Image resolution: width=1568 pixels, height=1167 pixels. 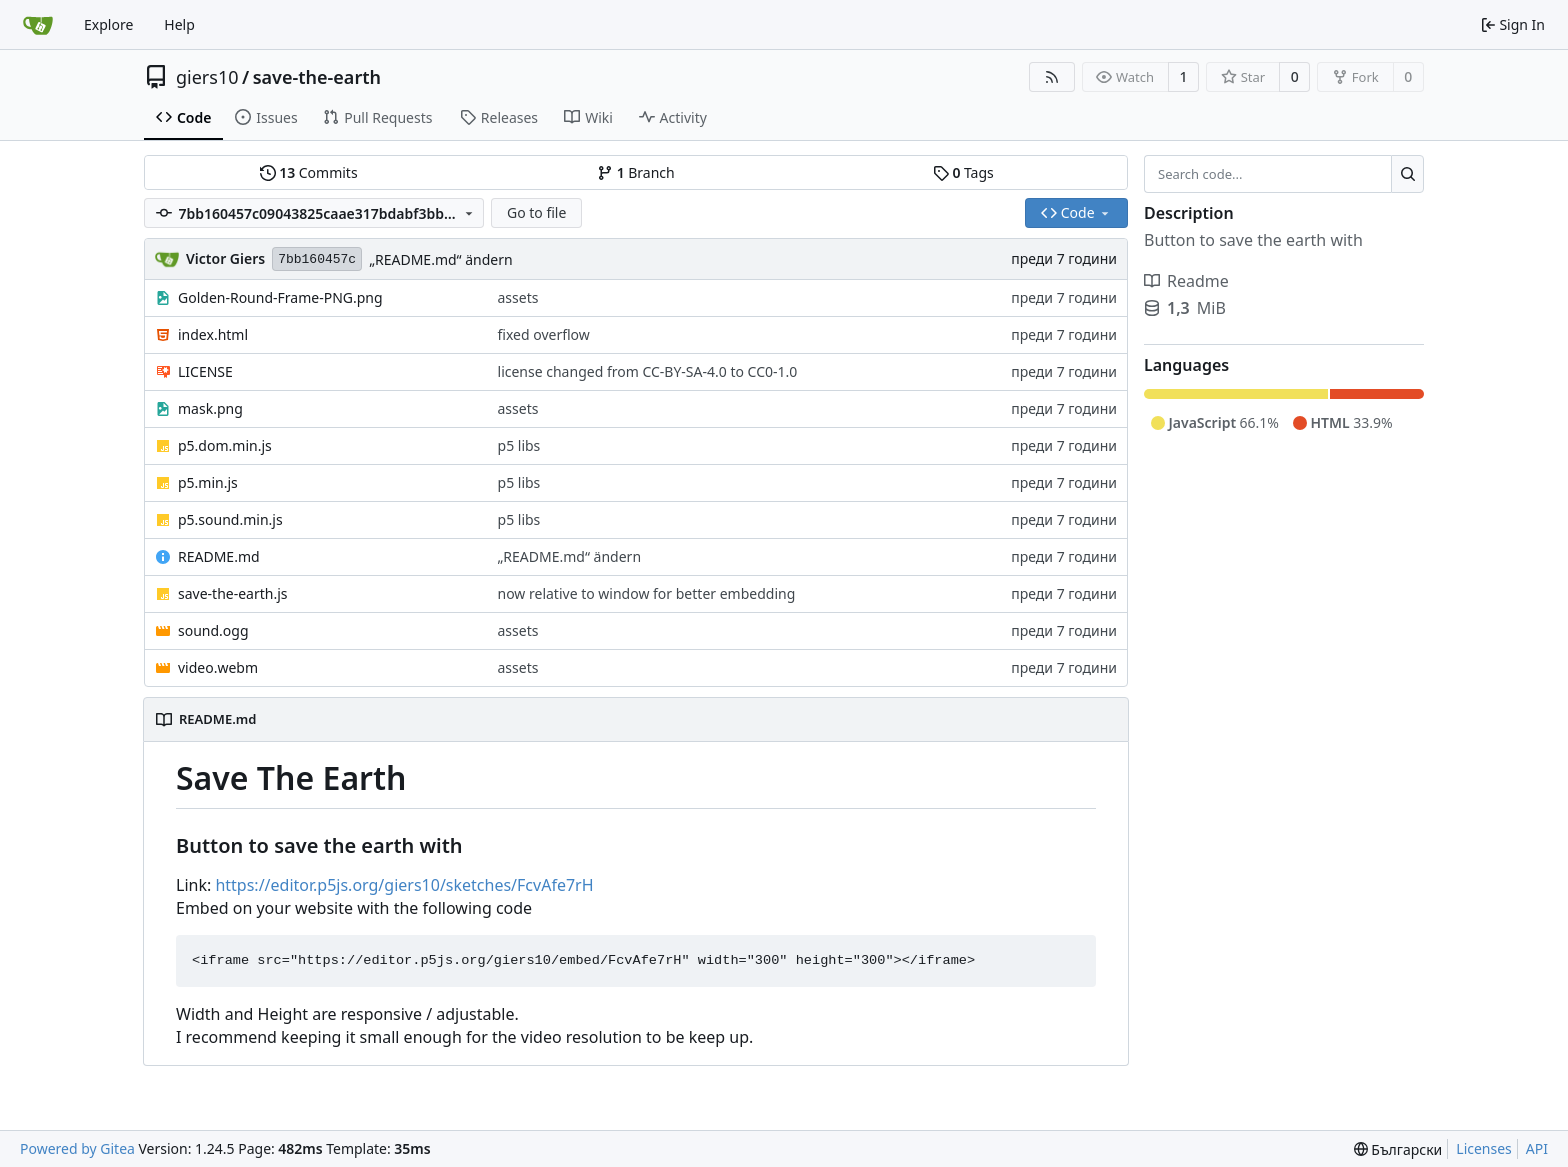 What do you see at coordinates (38, 25) in the screenshot?
I see `[Home]` at bounding box center [38, 25].